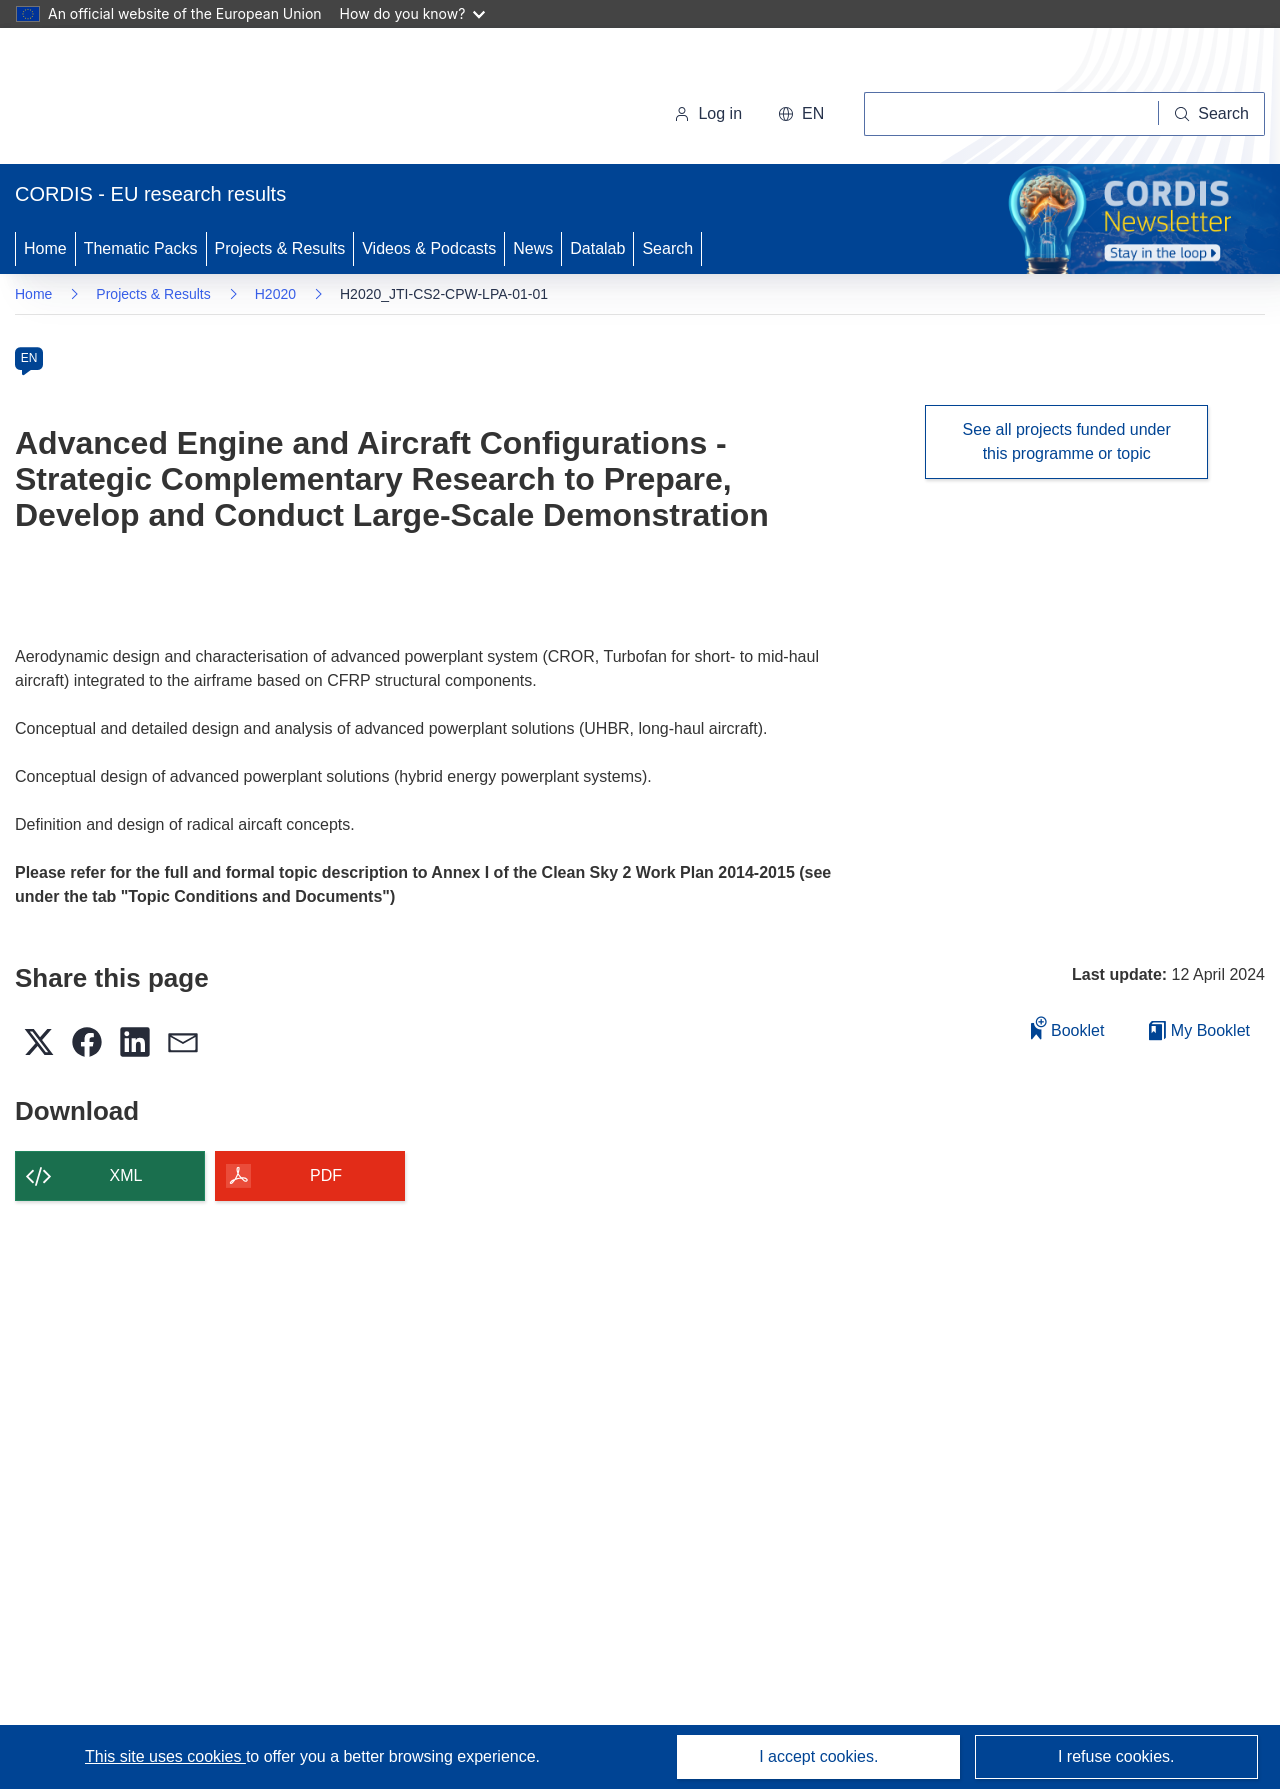 This screenshot has height=1789, width=1280. What do you see at coordinates (667, 248) in the screenshot?
I see `Search` at bounding box center [667, 248].